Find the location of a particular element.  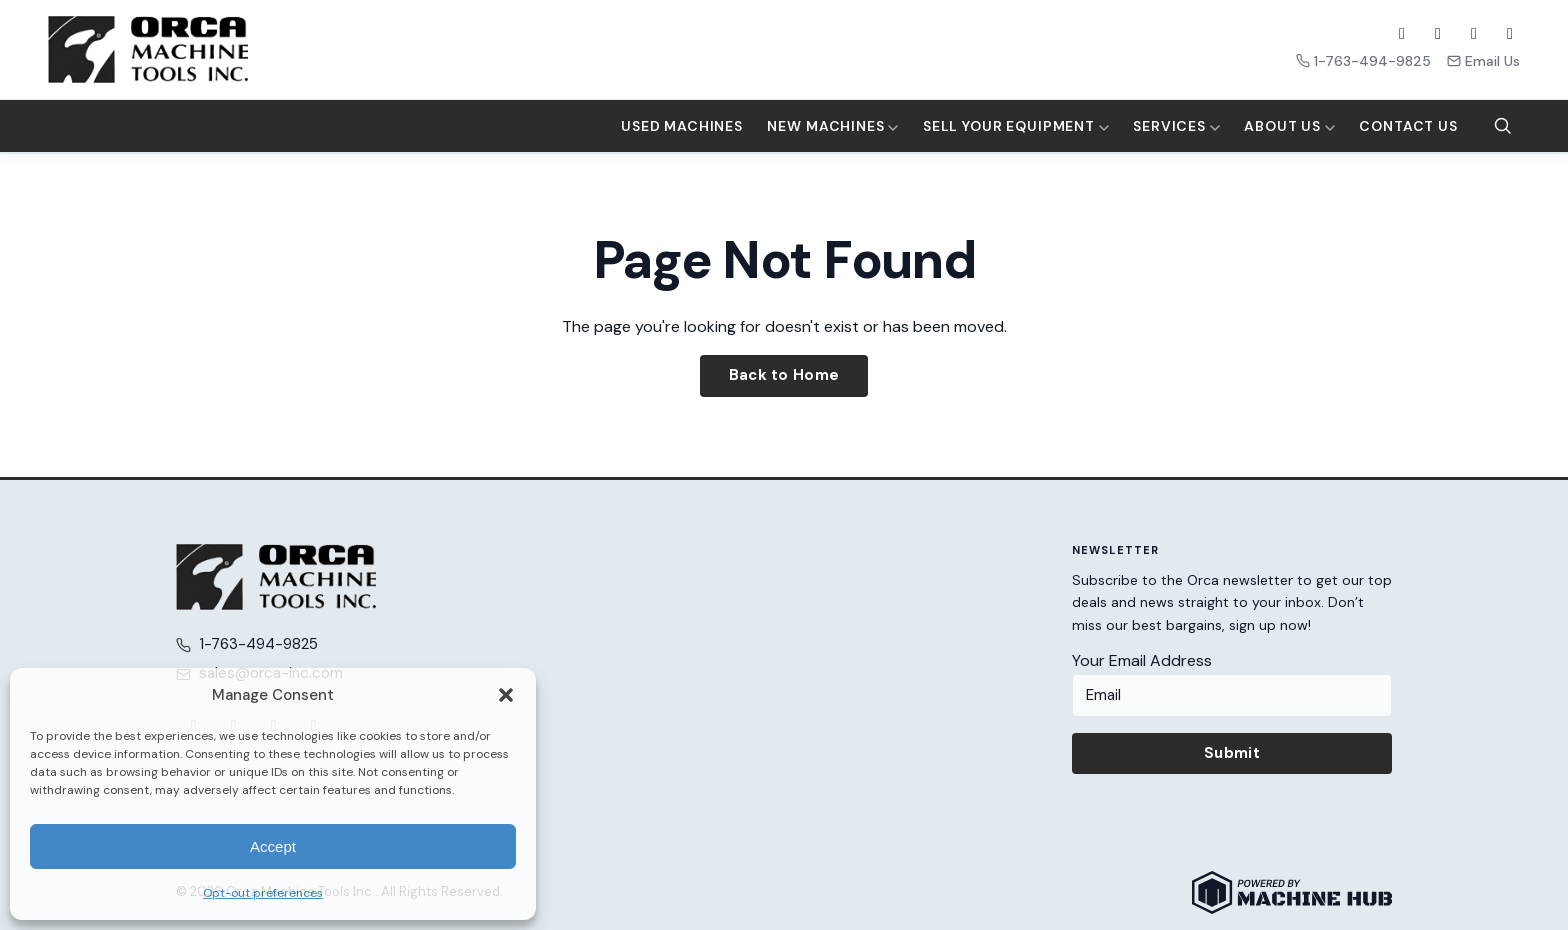

Back to Home is located at coordinates (784, 375).